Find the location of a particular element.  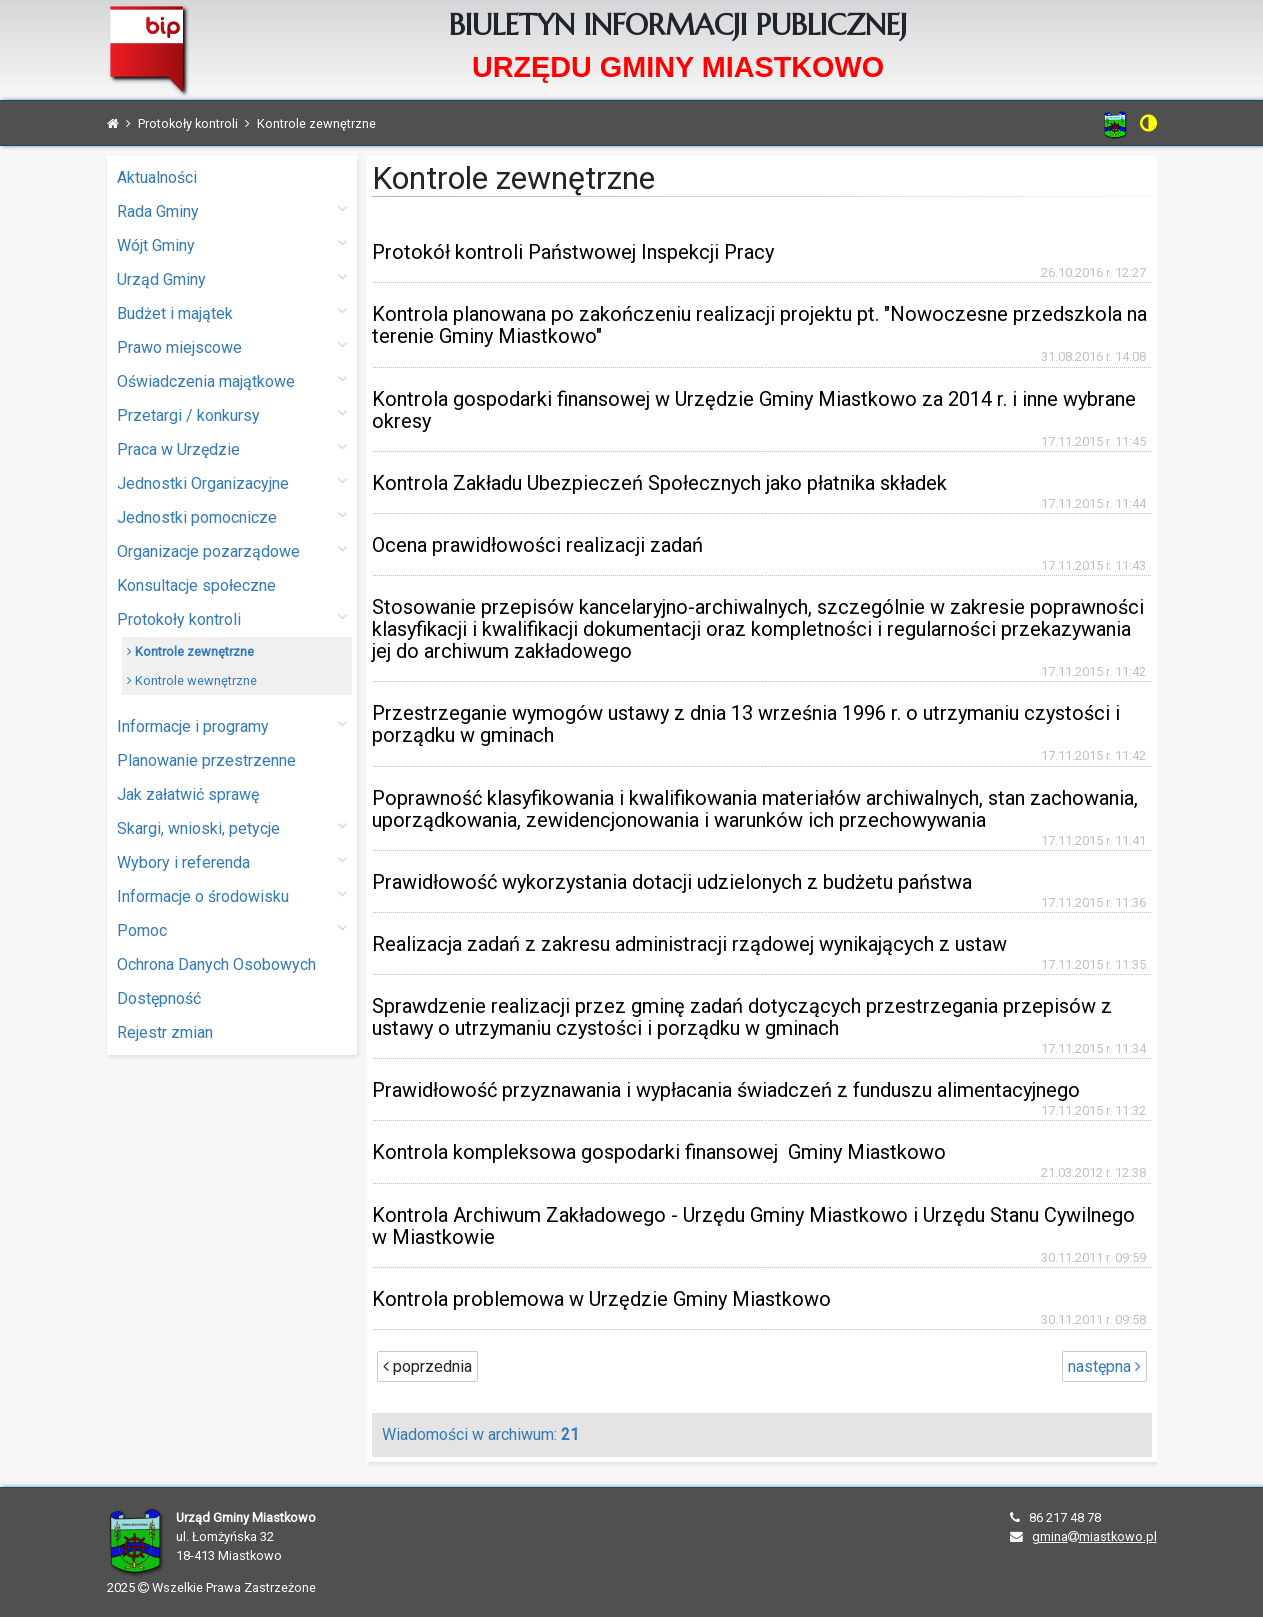

Aktualności is located at coordinates (157, 177).